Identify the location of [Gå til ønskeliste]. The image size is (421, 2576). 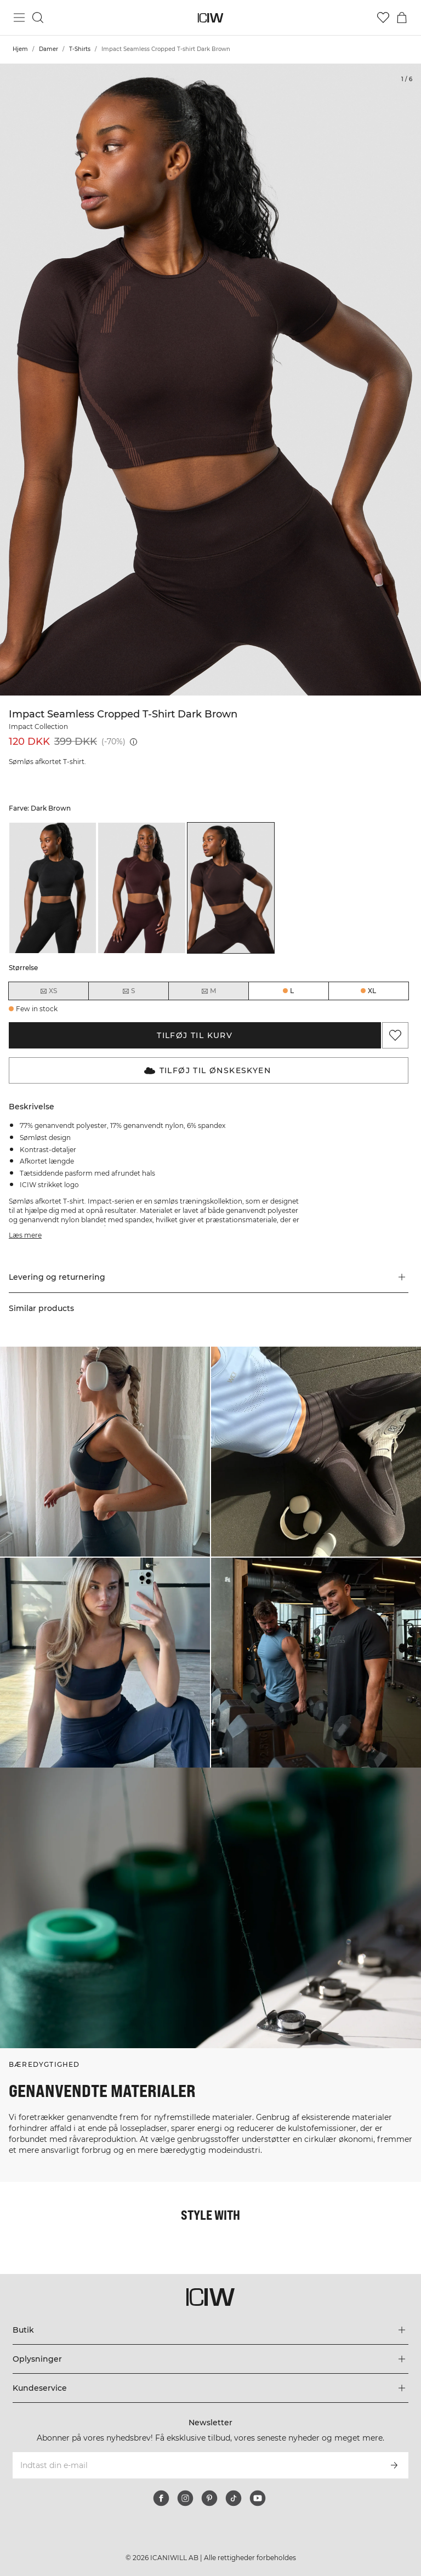
(383, 17).